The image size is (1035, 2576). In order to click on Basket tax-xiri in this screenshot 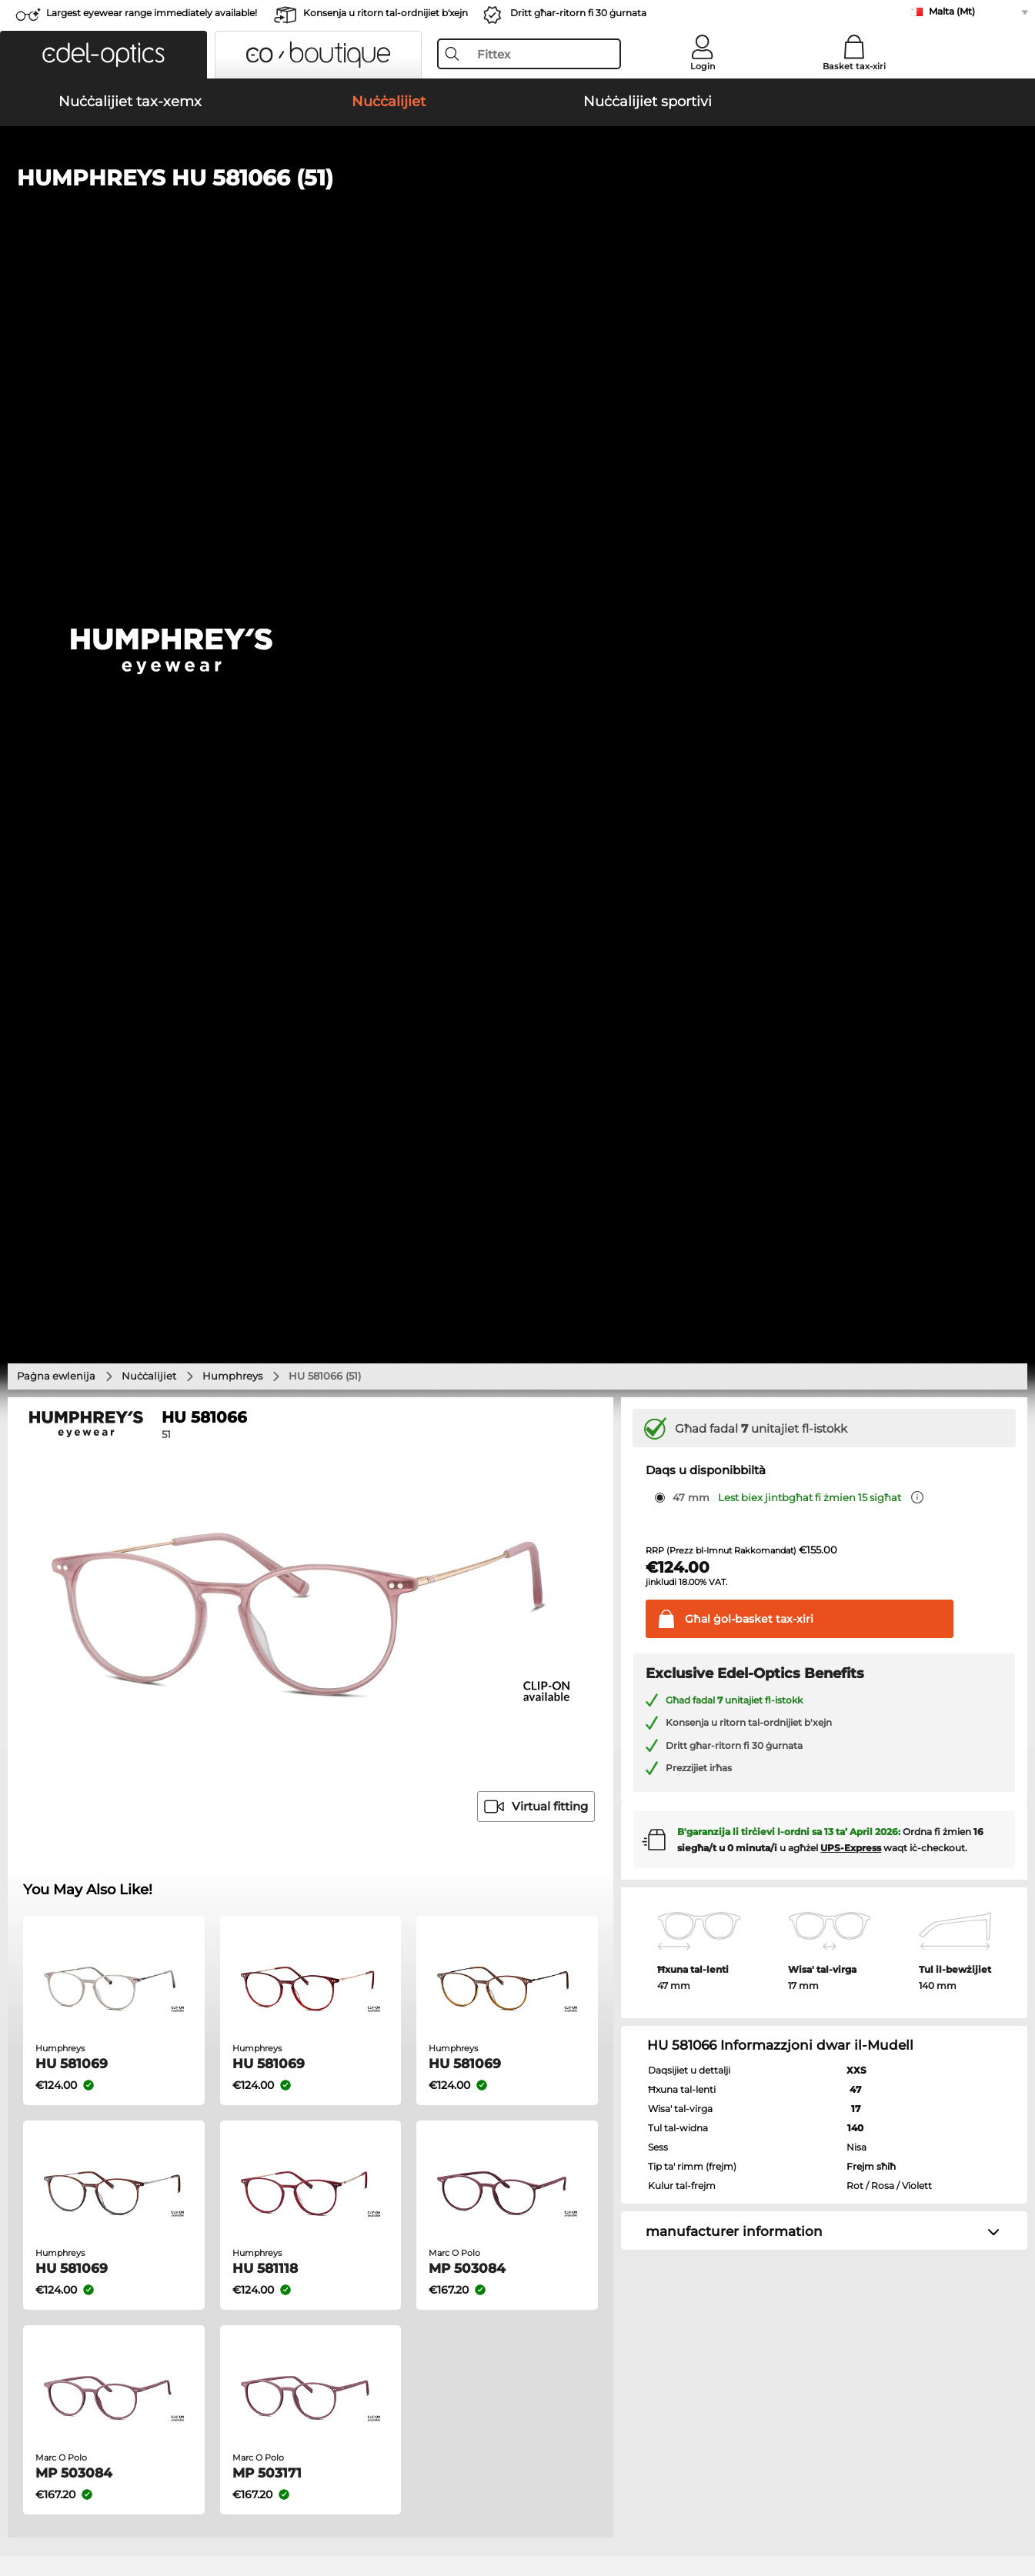, I will do `click(854, 66)`.